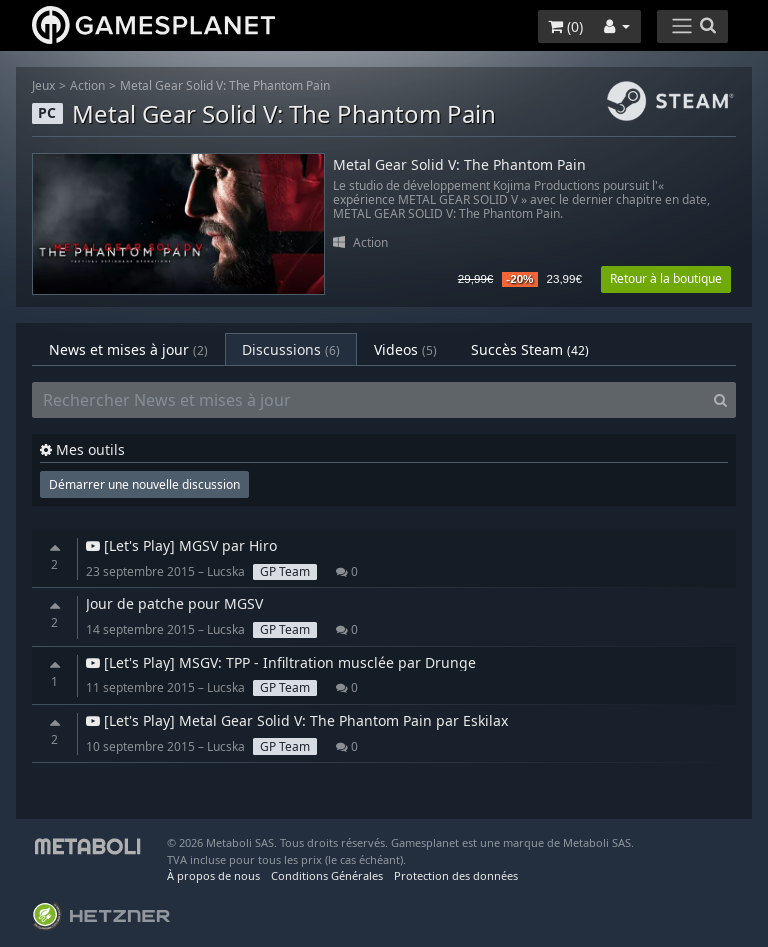 The width and height of the screenshot is (768, 947). I want to click on Jour de patche pour MGSV, so click(174, 603).